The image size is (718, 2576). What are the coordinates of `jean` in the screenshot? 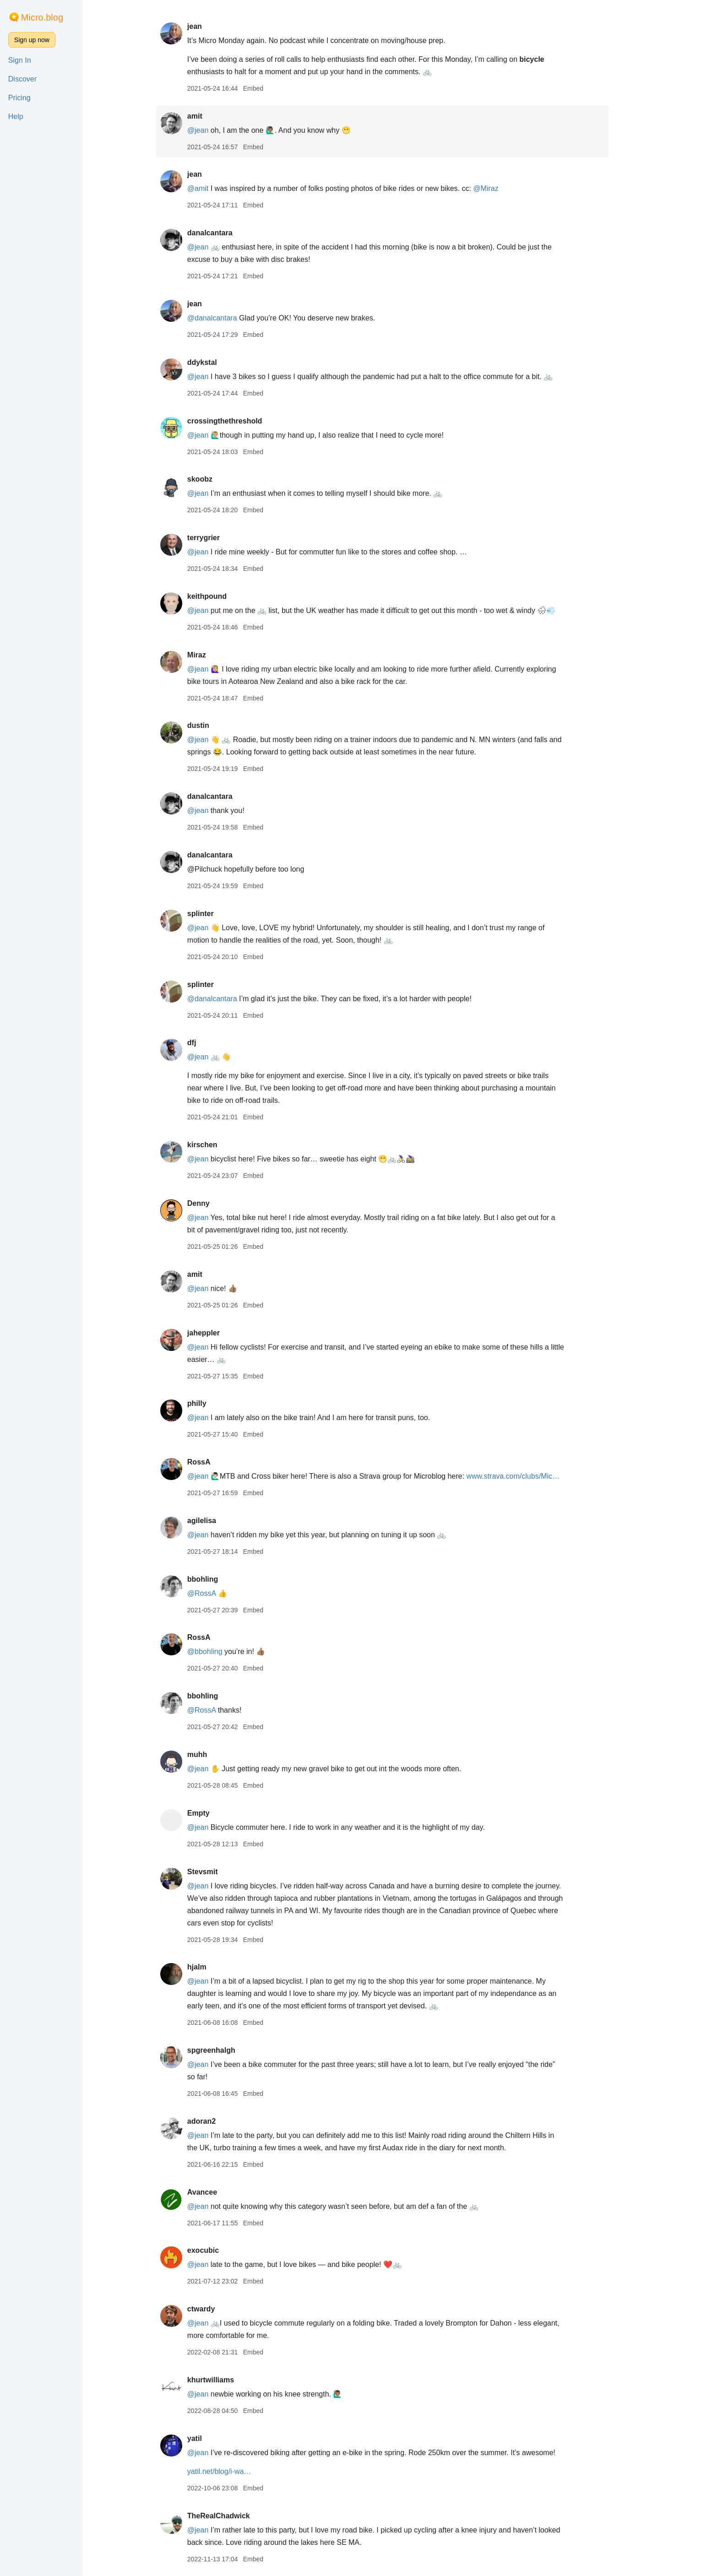 It's located at (212, 26).